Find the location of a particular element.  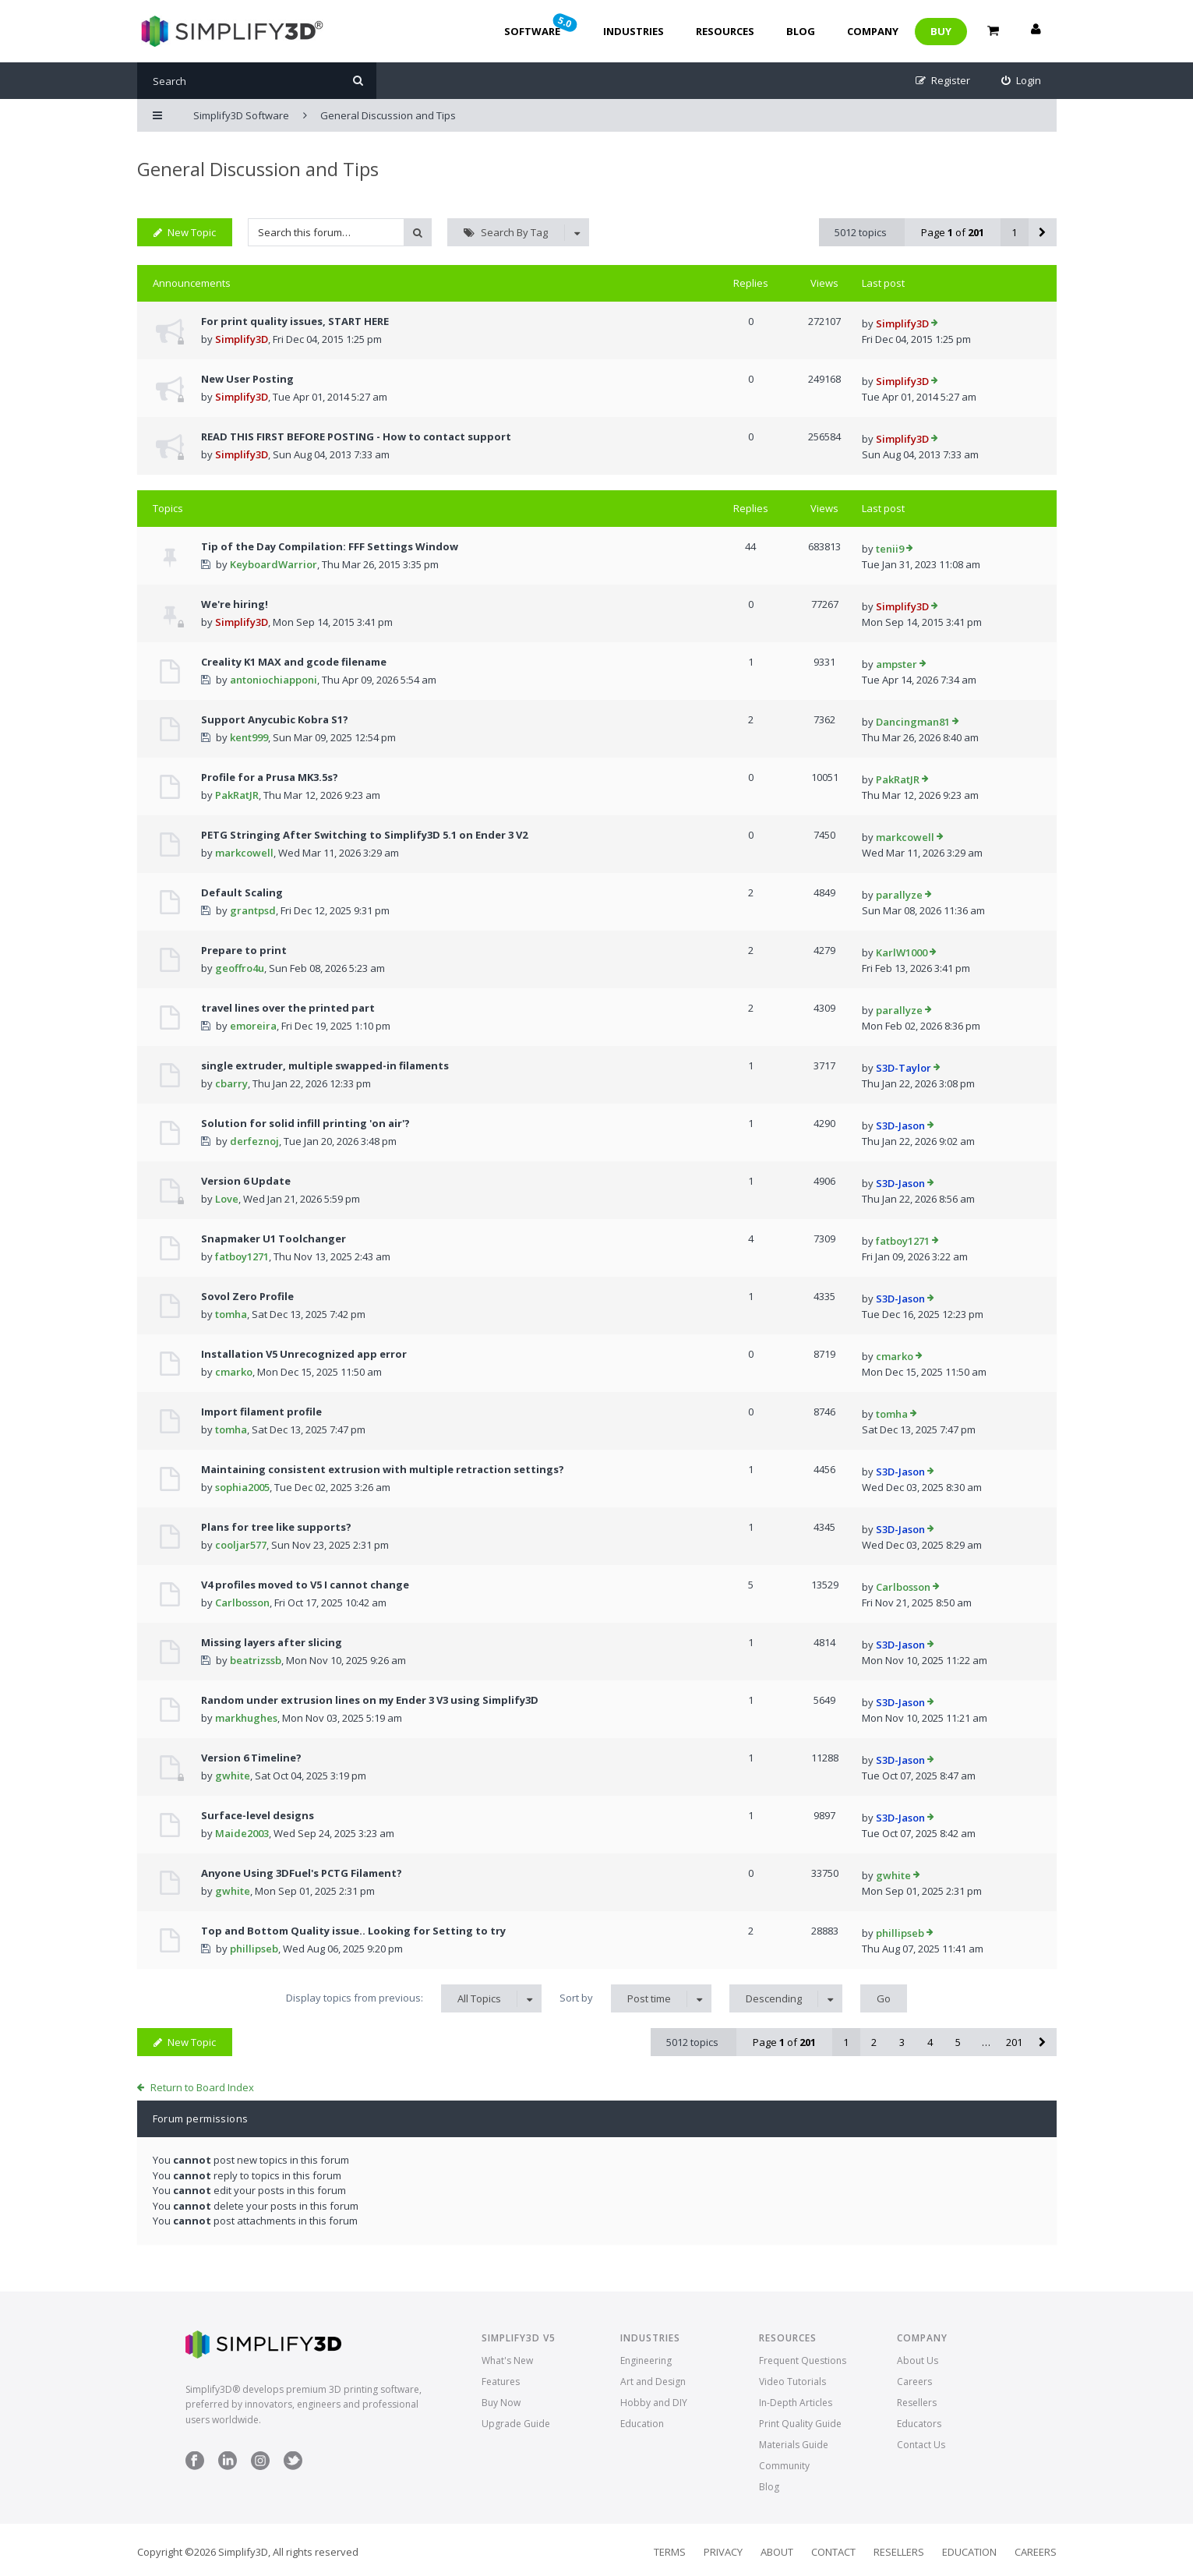

Education is located at coordinates (642, 2423).